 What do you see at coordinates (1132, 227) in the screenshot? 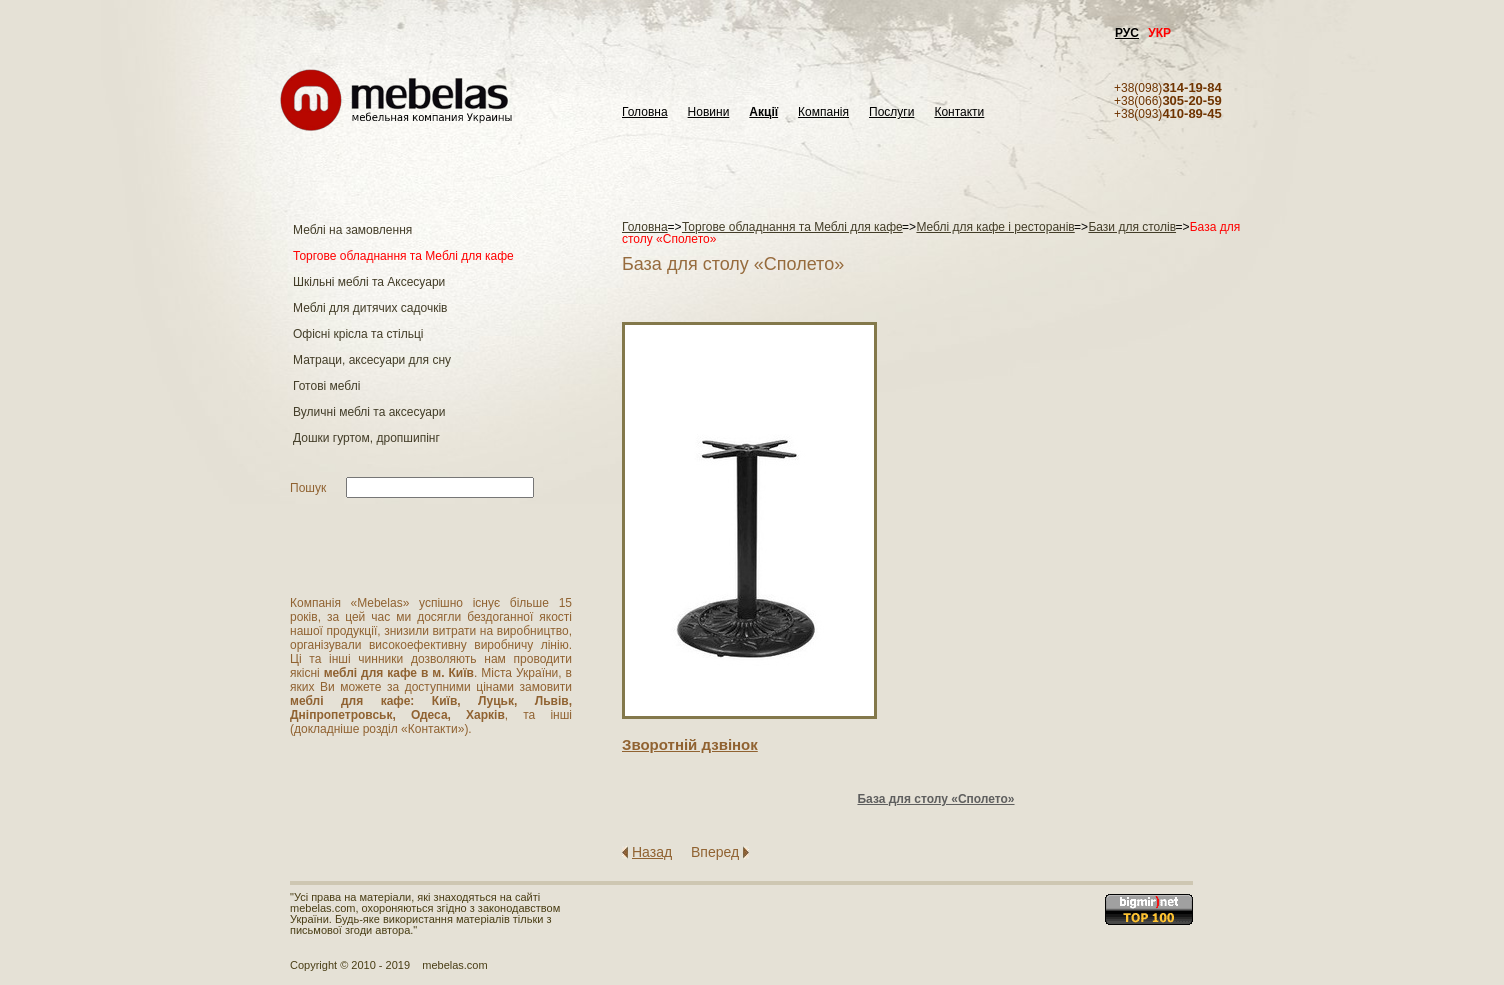
I see `Бази для столів` at bounding box center [1132, 227].